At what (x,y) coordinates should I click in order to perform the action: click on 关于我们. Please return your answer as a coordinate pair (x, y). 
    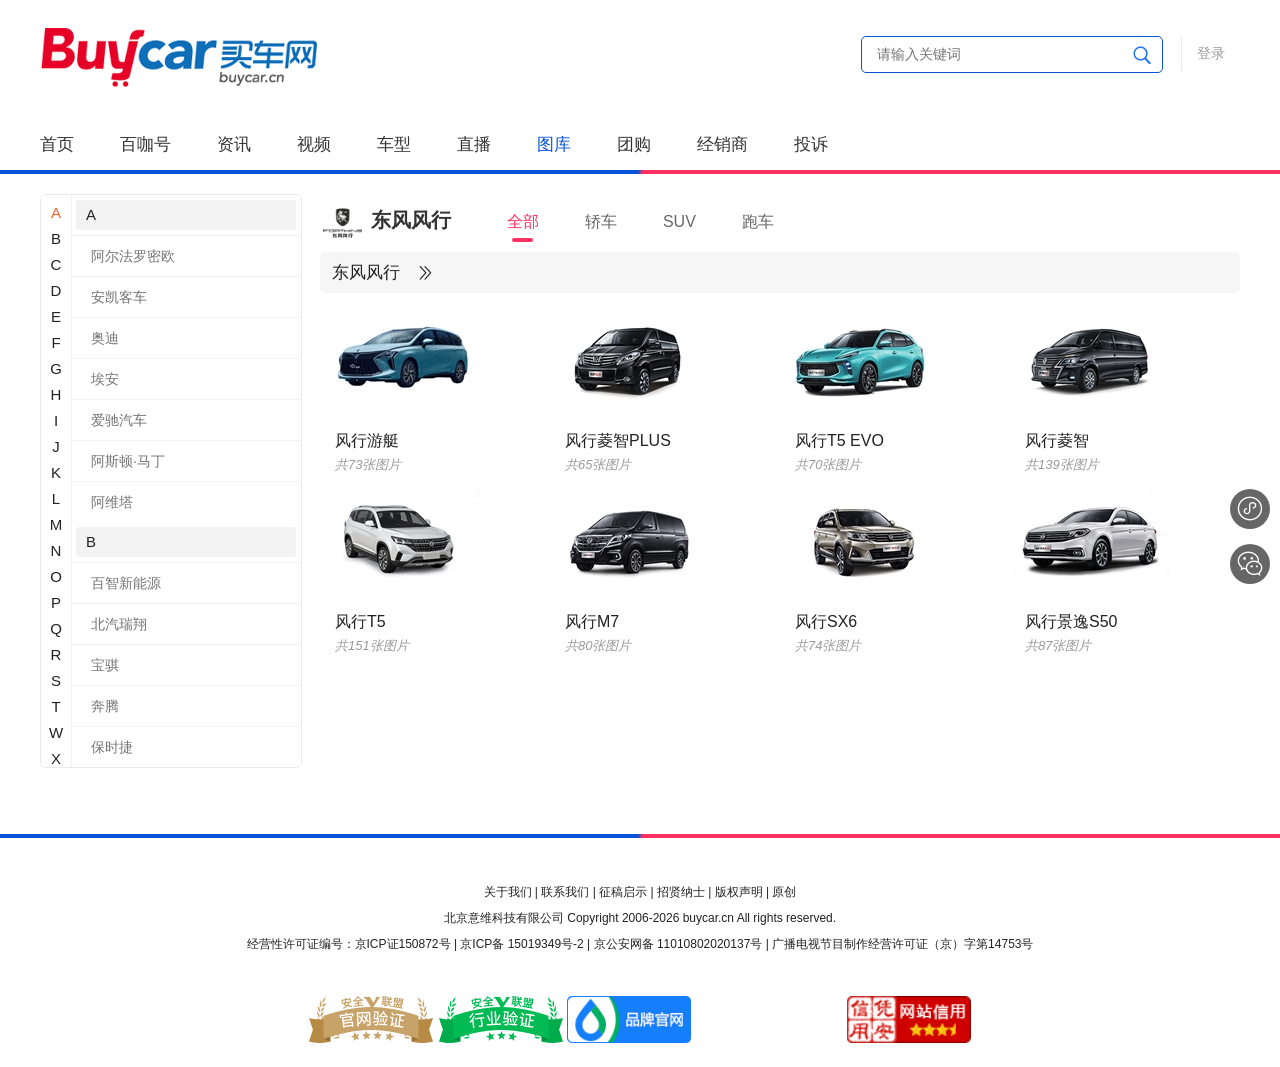
    Looking at the image, I should click on (508, 892).